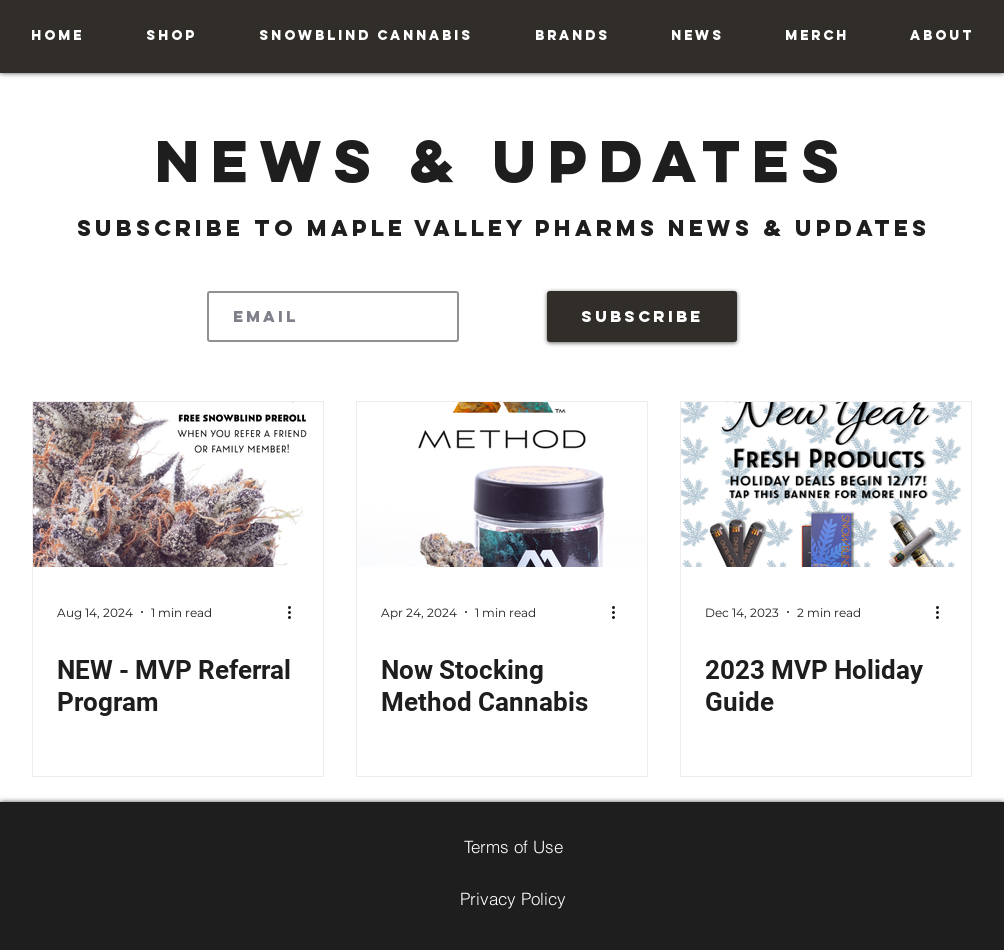  Describe the element at coordinates (502, 484) in the screenshot. I see `[Now Stocking Method Cannabis]` at that location.